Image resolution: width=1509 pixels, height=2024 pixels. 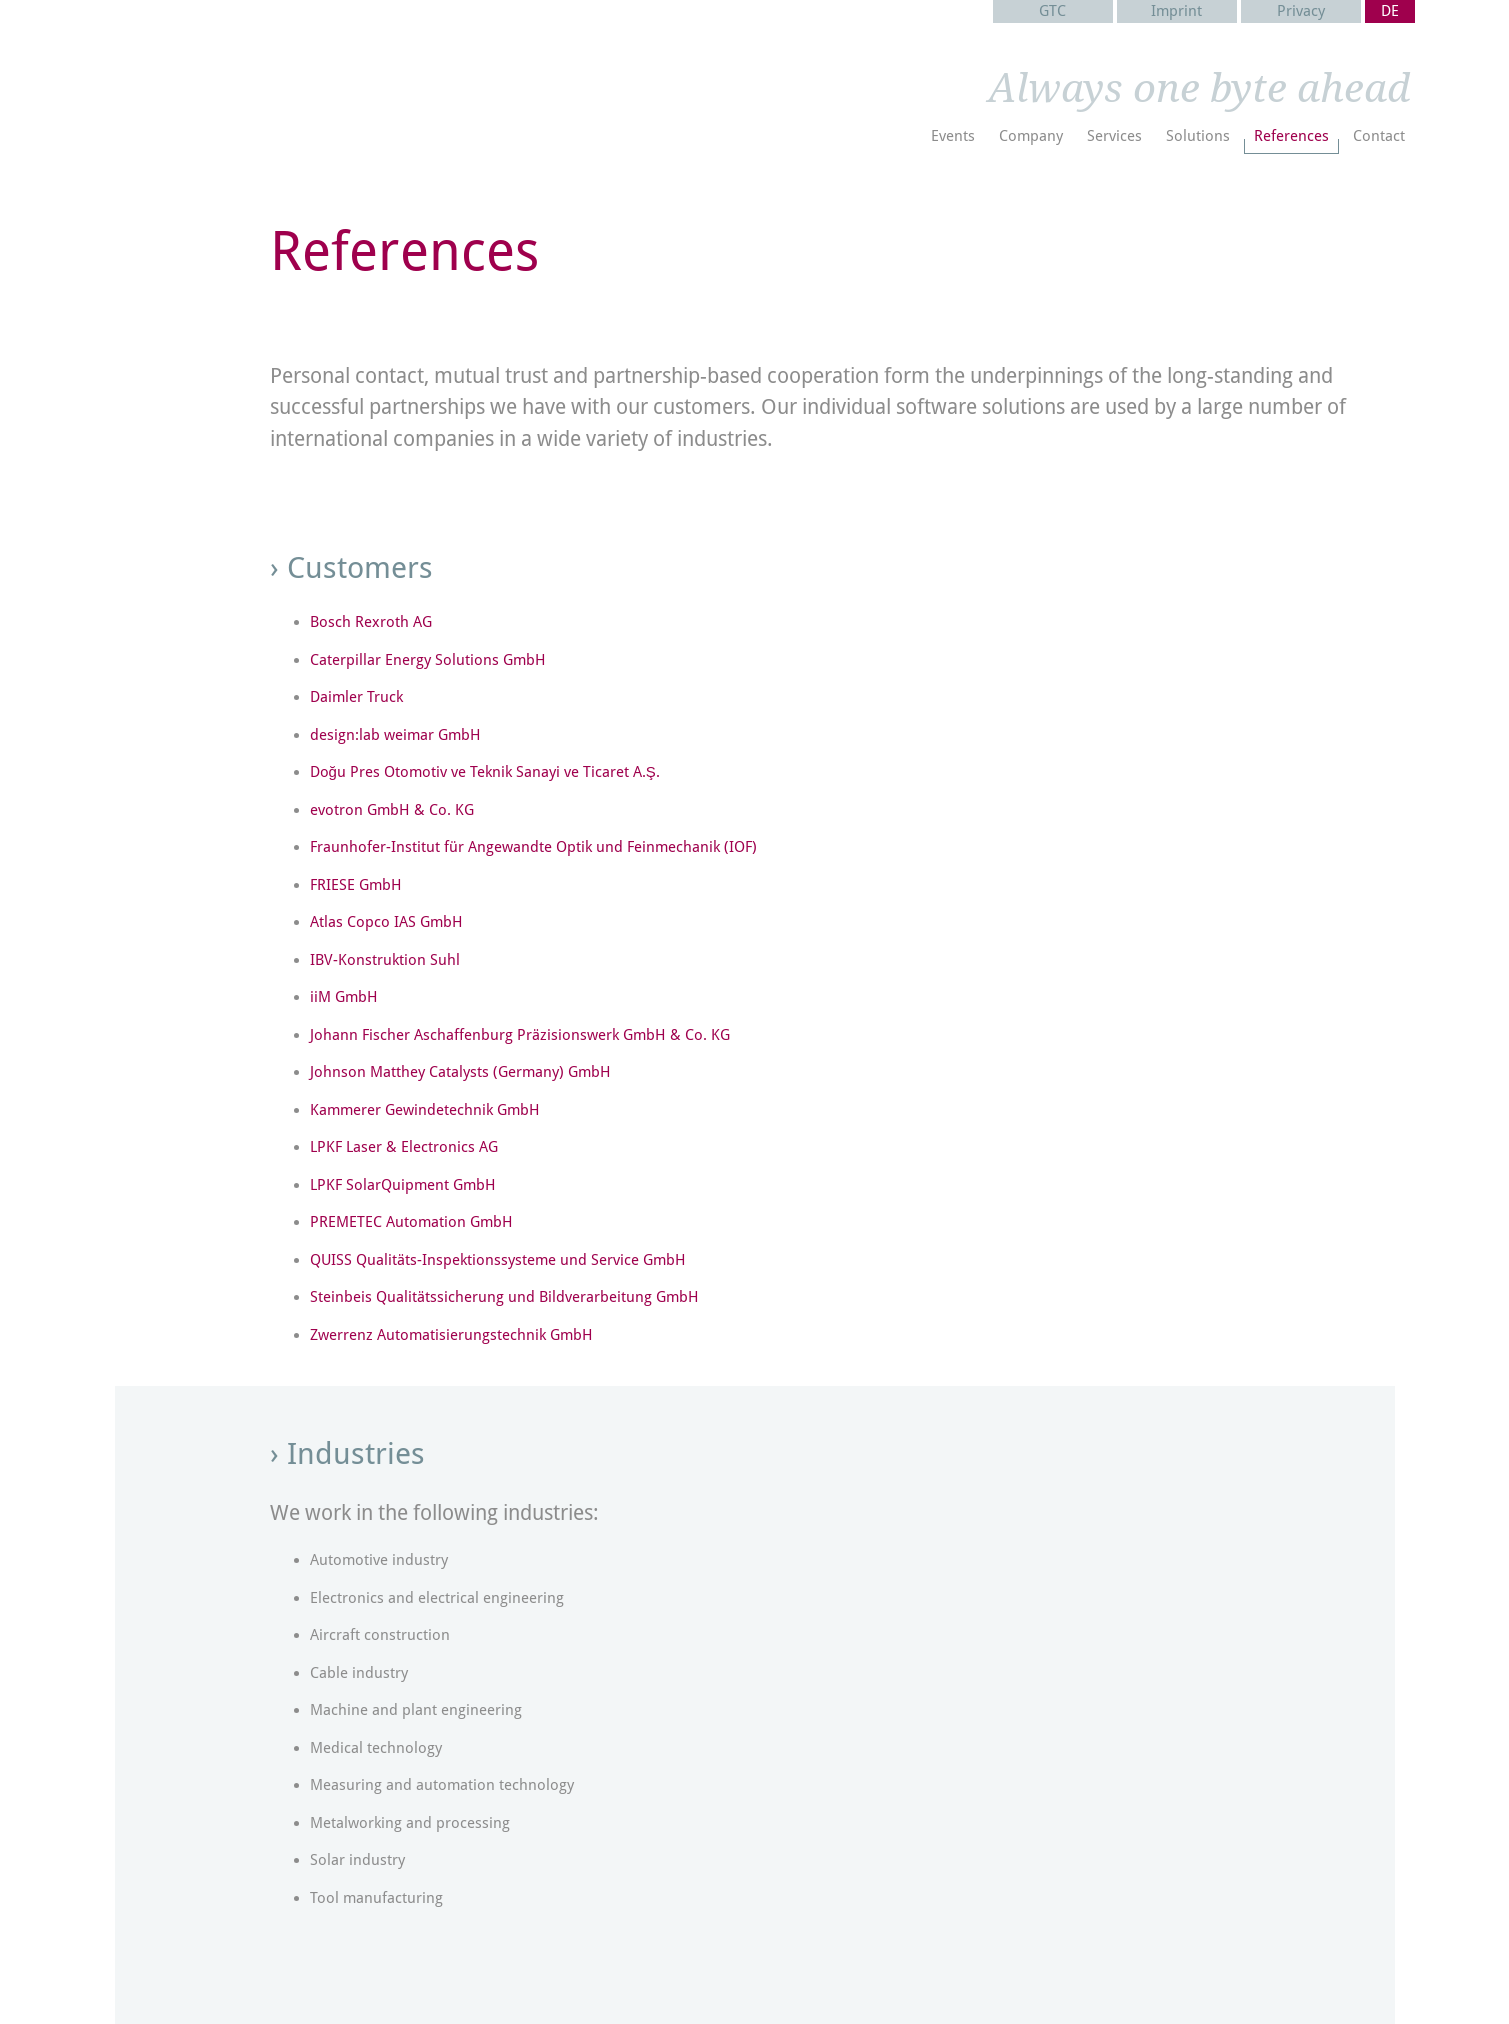 I want to click on IBV-Konstruktion Suhl, so click(x=385, y=960).